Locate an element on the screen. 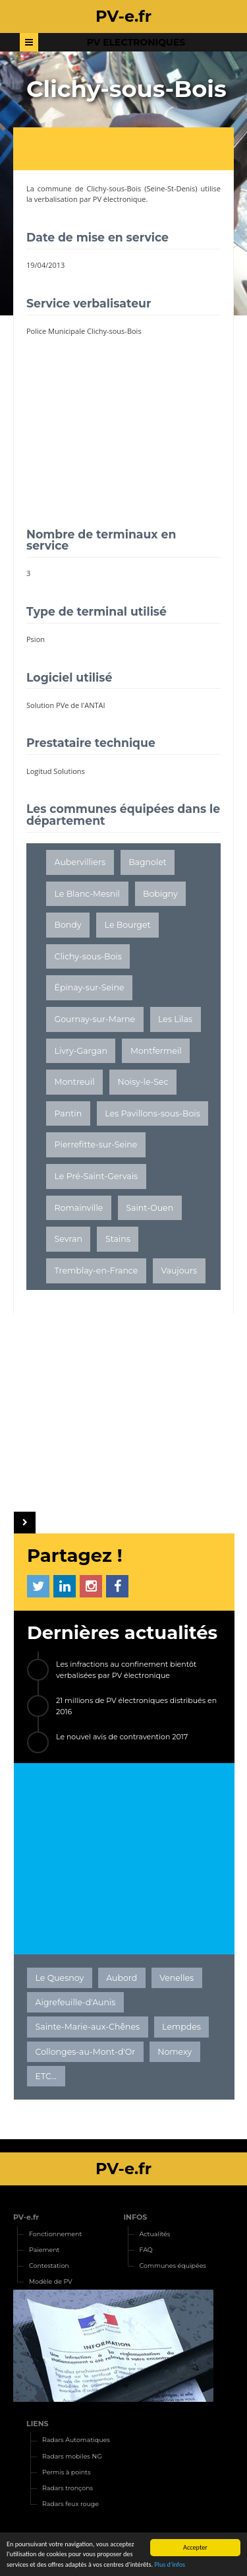 The image size is (247, 2576). Le nouvel avis de contravention 2017 is located at coordinates (122, 1736).